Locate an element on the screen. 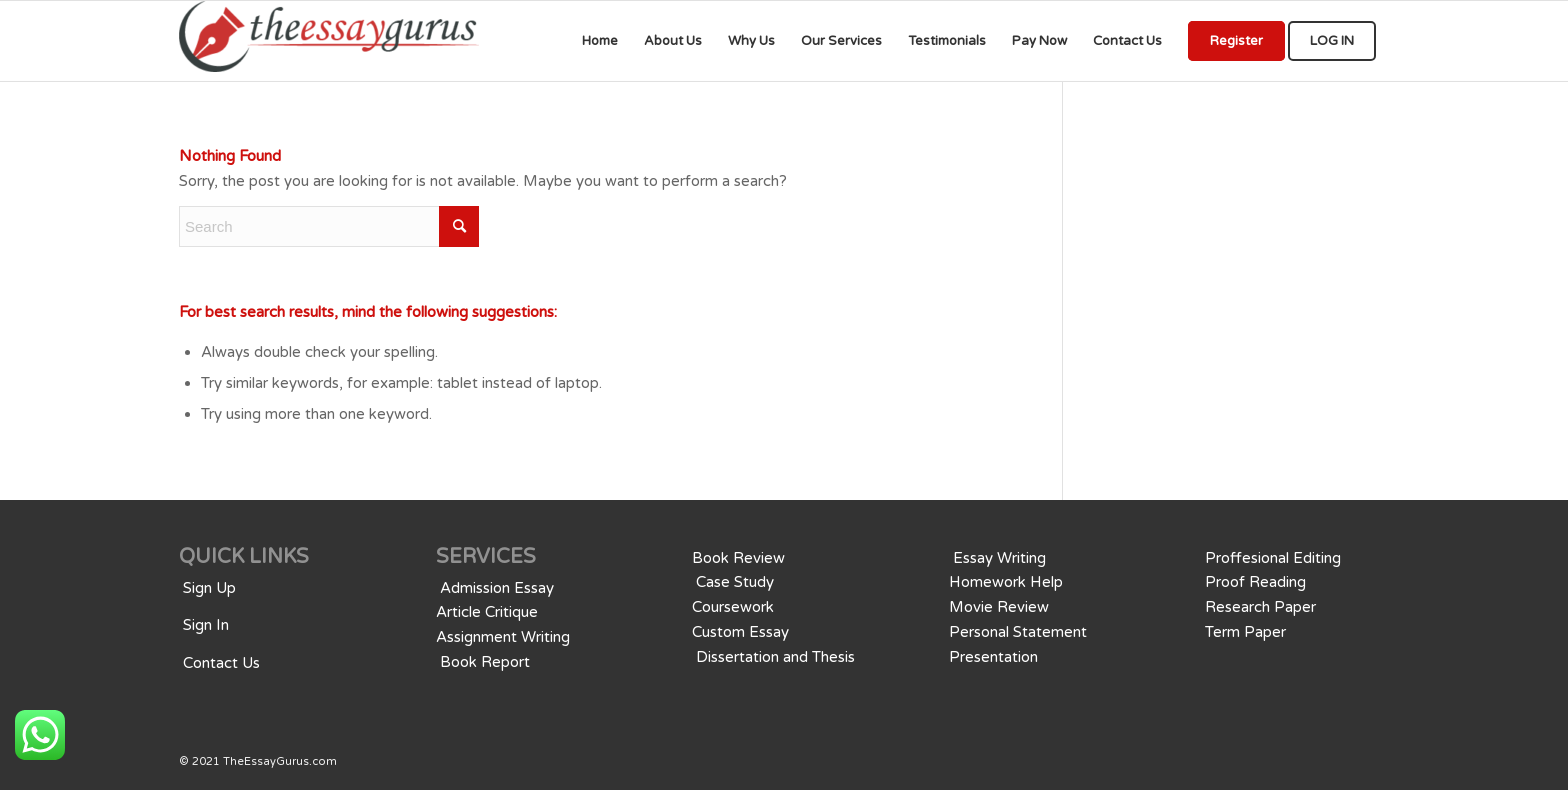  Dissertation and Thesis is located at coordinates (775, 657).